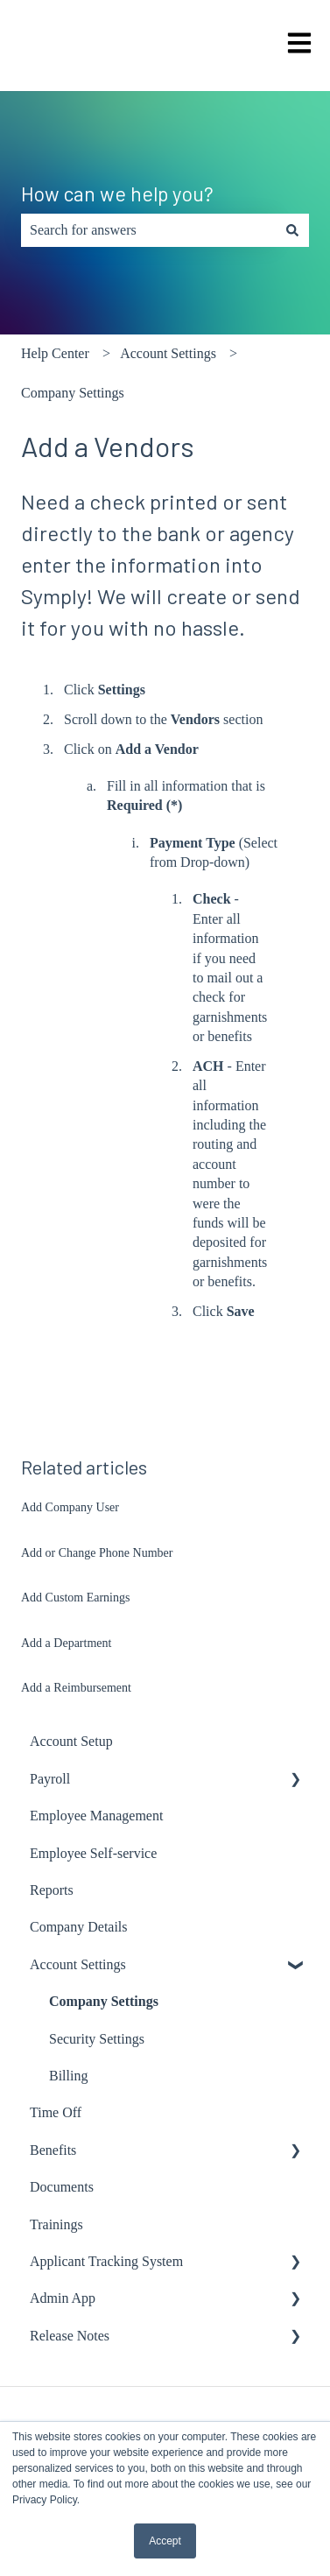 Image resolution: width=330 pixels, height=2576 pixels. I want to click on Add Company User, so click(70, 1507).